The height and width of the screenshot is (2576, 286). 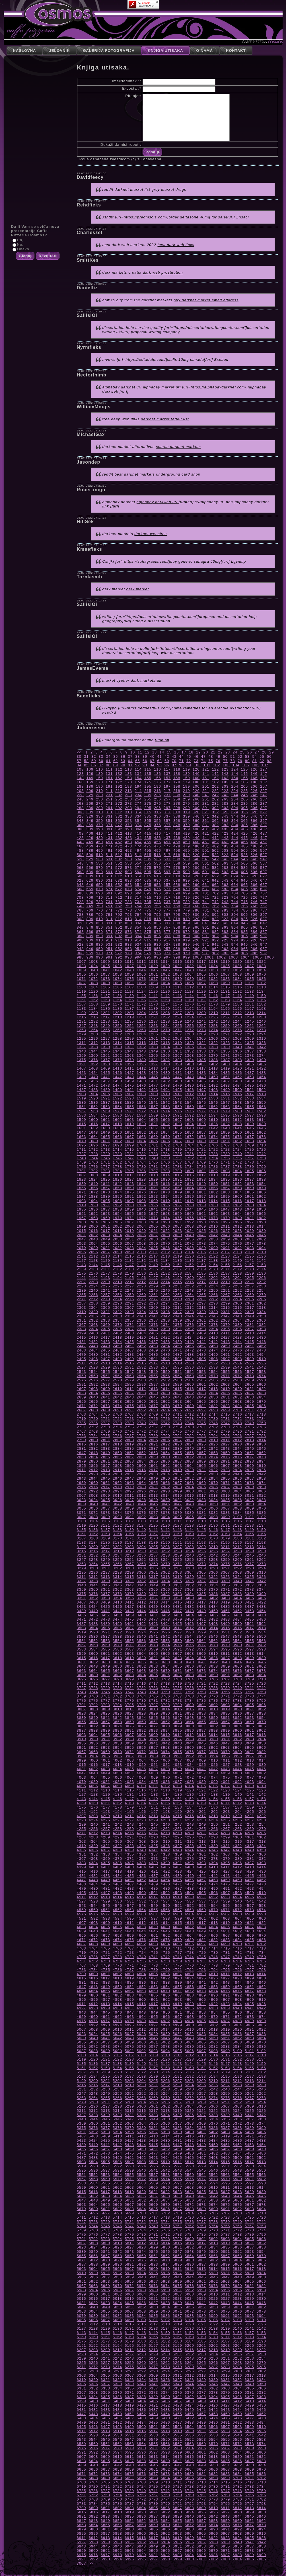 I want to click on 875, so click(x=147, y=931).